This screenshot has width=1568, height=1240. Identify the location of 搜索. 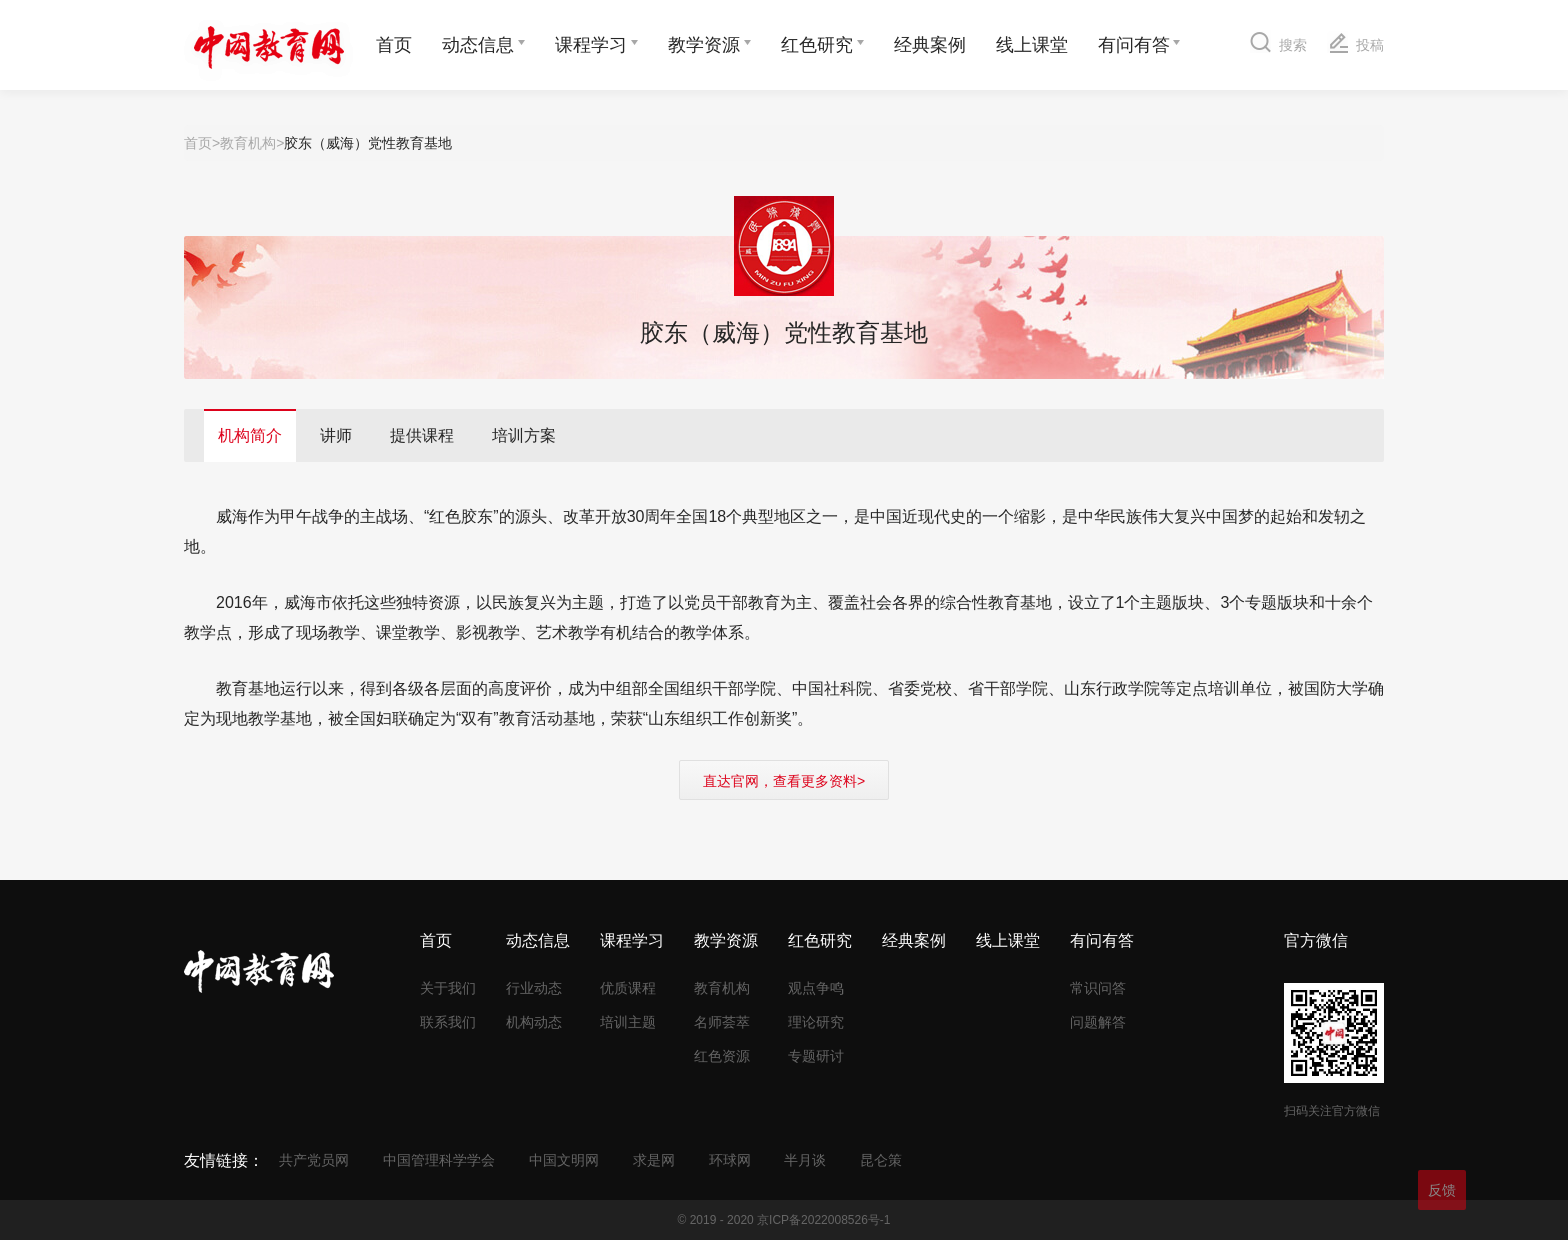
(1278, 41).